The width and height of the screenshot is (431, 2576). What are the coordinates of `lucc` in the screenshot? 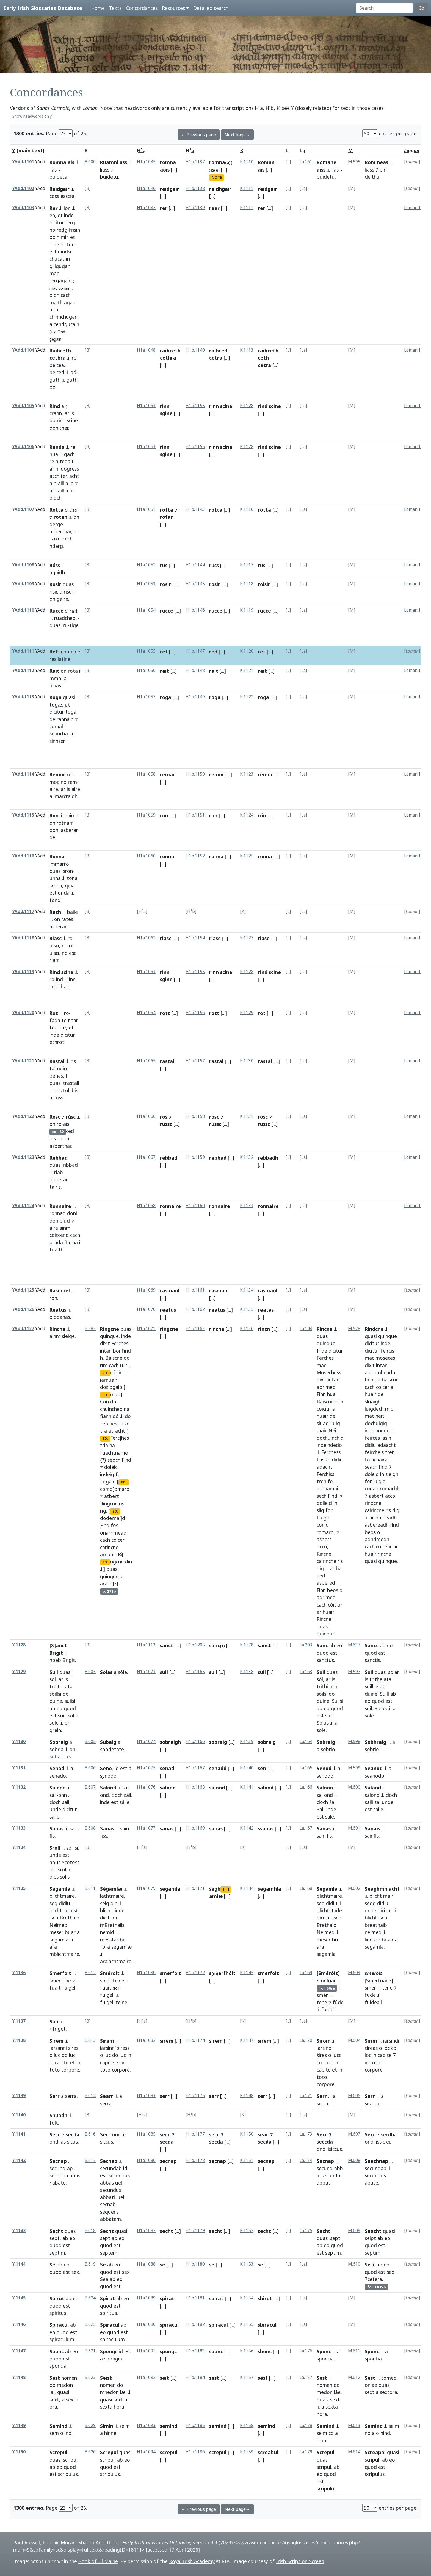 It's located at (337, 2055).